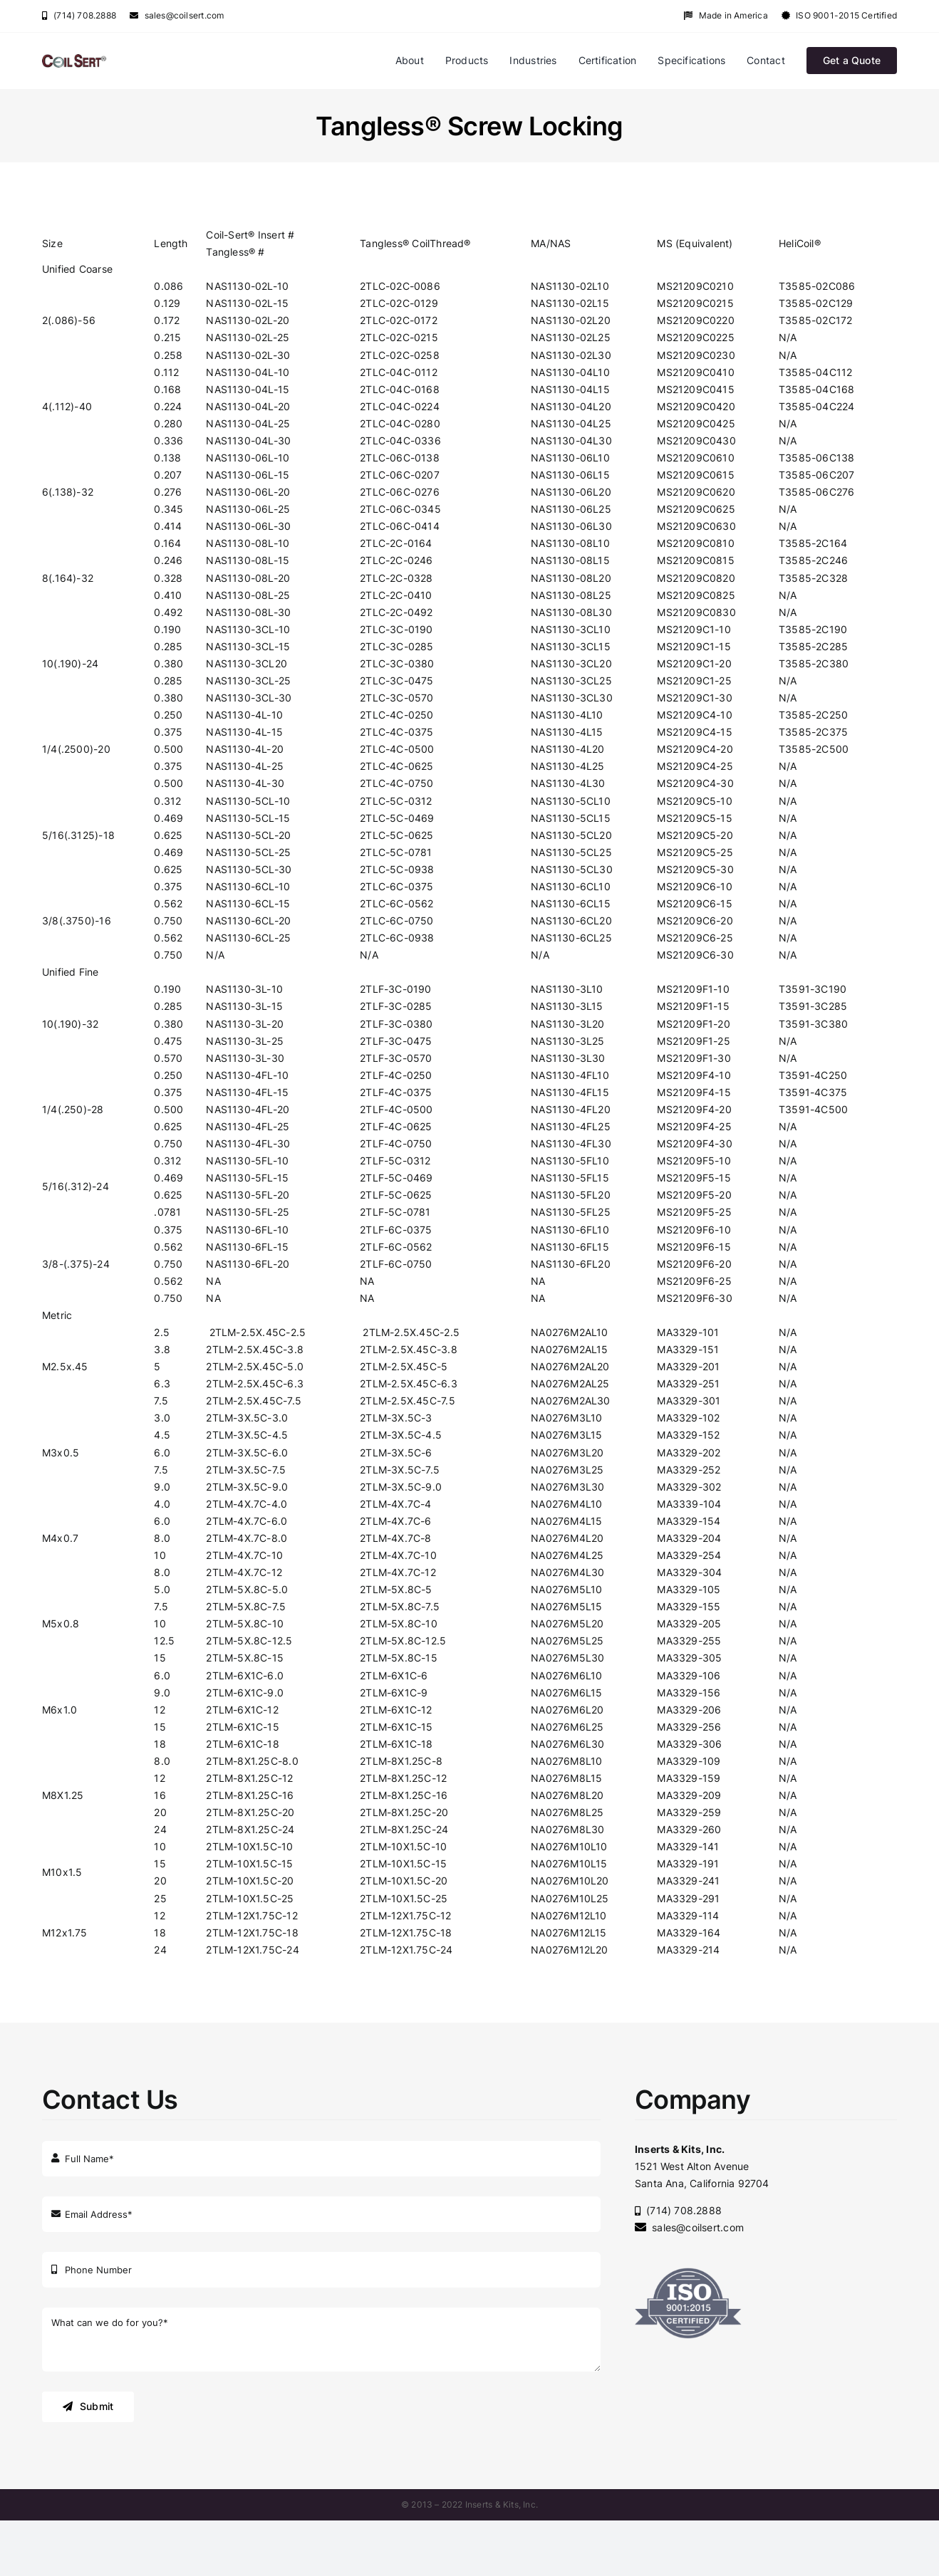  I want to click on (714) 708.2888, so click(79, 15).